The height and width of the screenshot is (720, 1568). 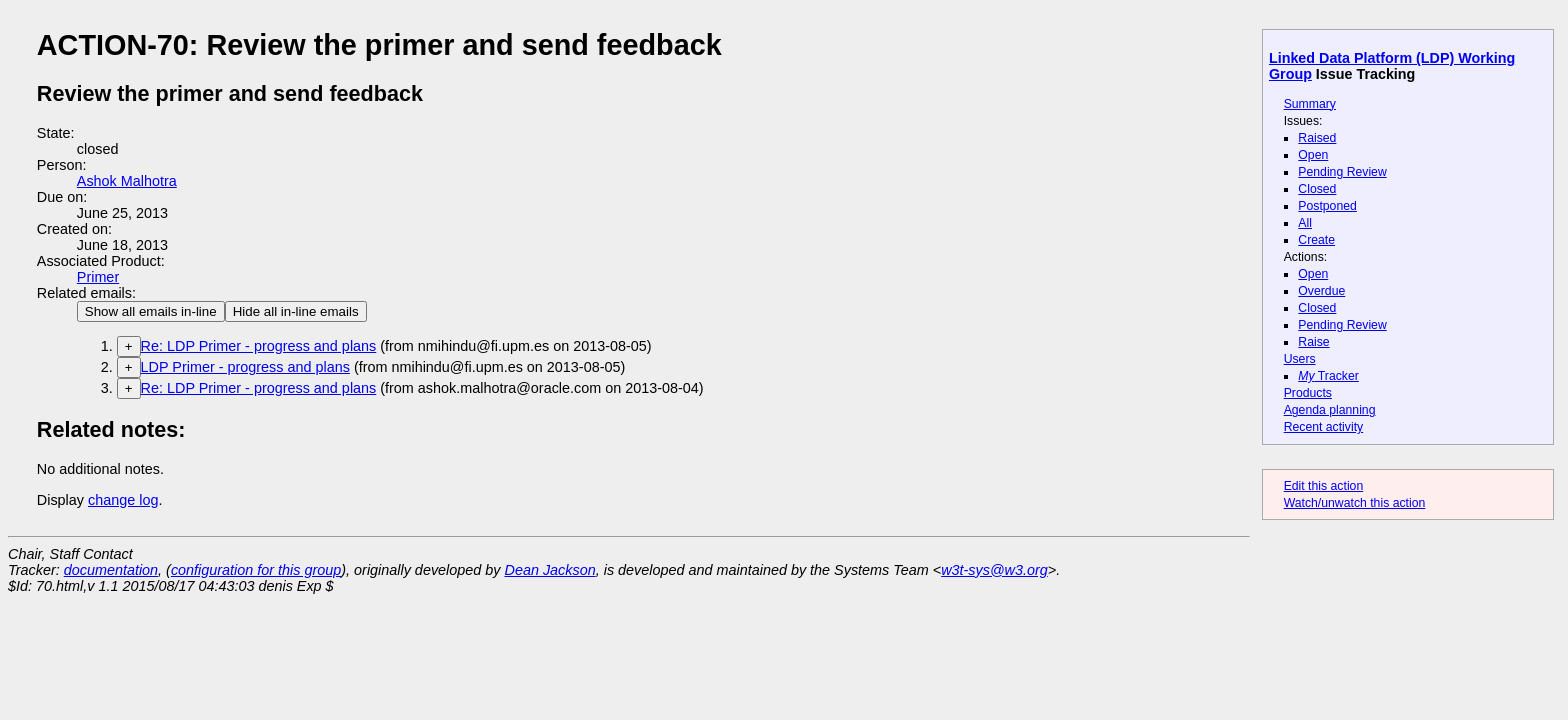 I want to click on Summary, so click(x=1310, y=104).